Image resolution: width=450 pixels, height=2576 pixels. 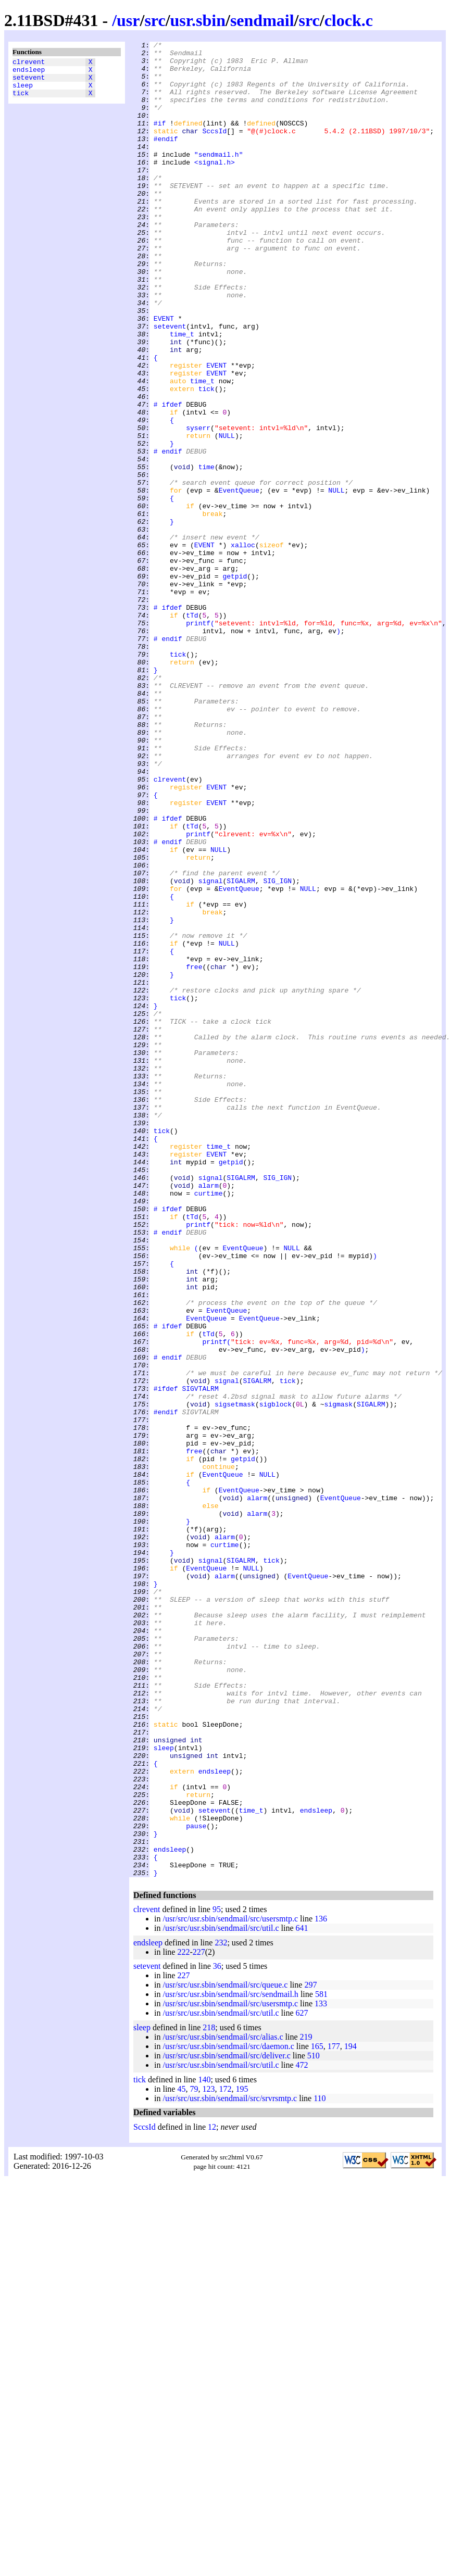 I want to click on tTd, so click(x=192, y=730).